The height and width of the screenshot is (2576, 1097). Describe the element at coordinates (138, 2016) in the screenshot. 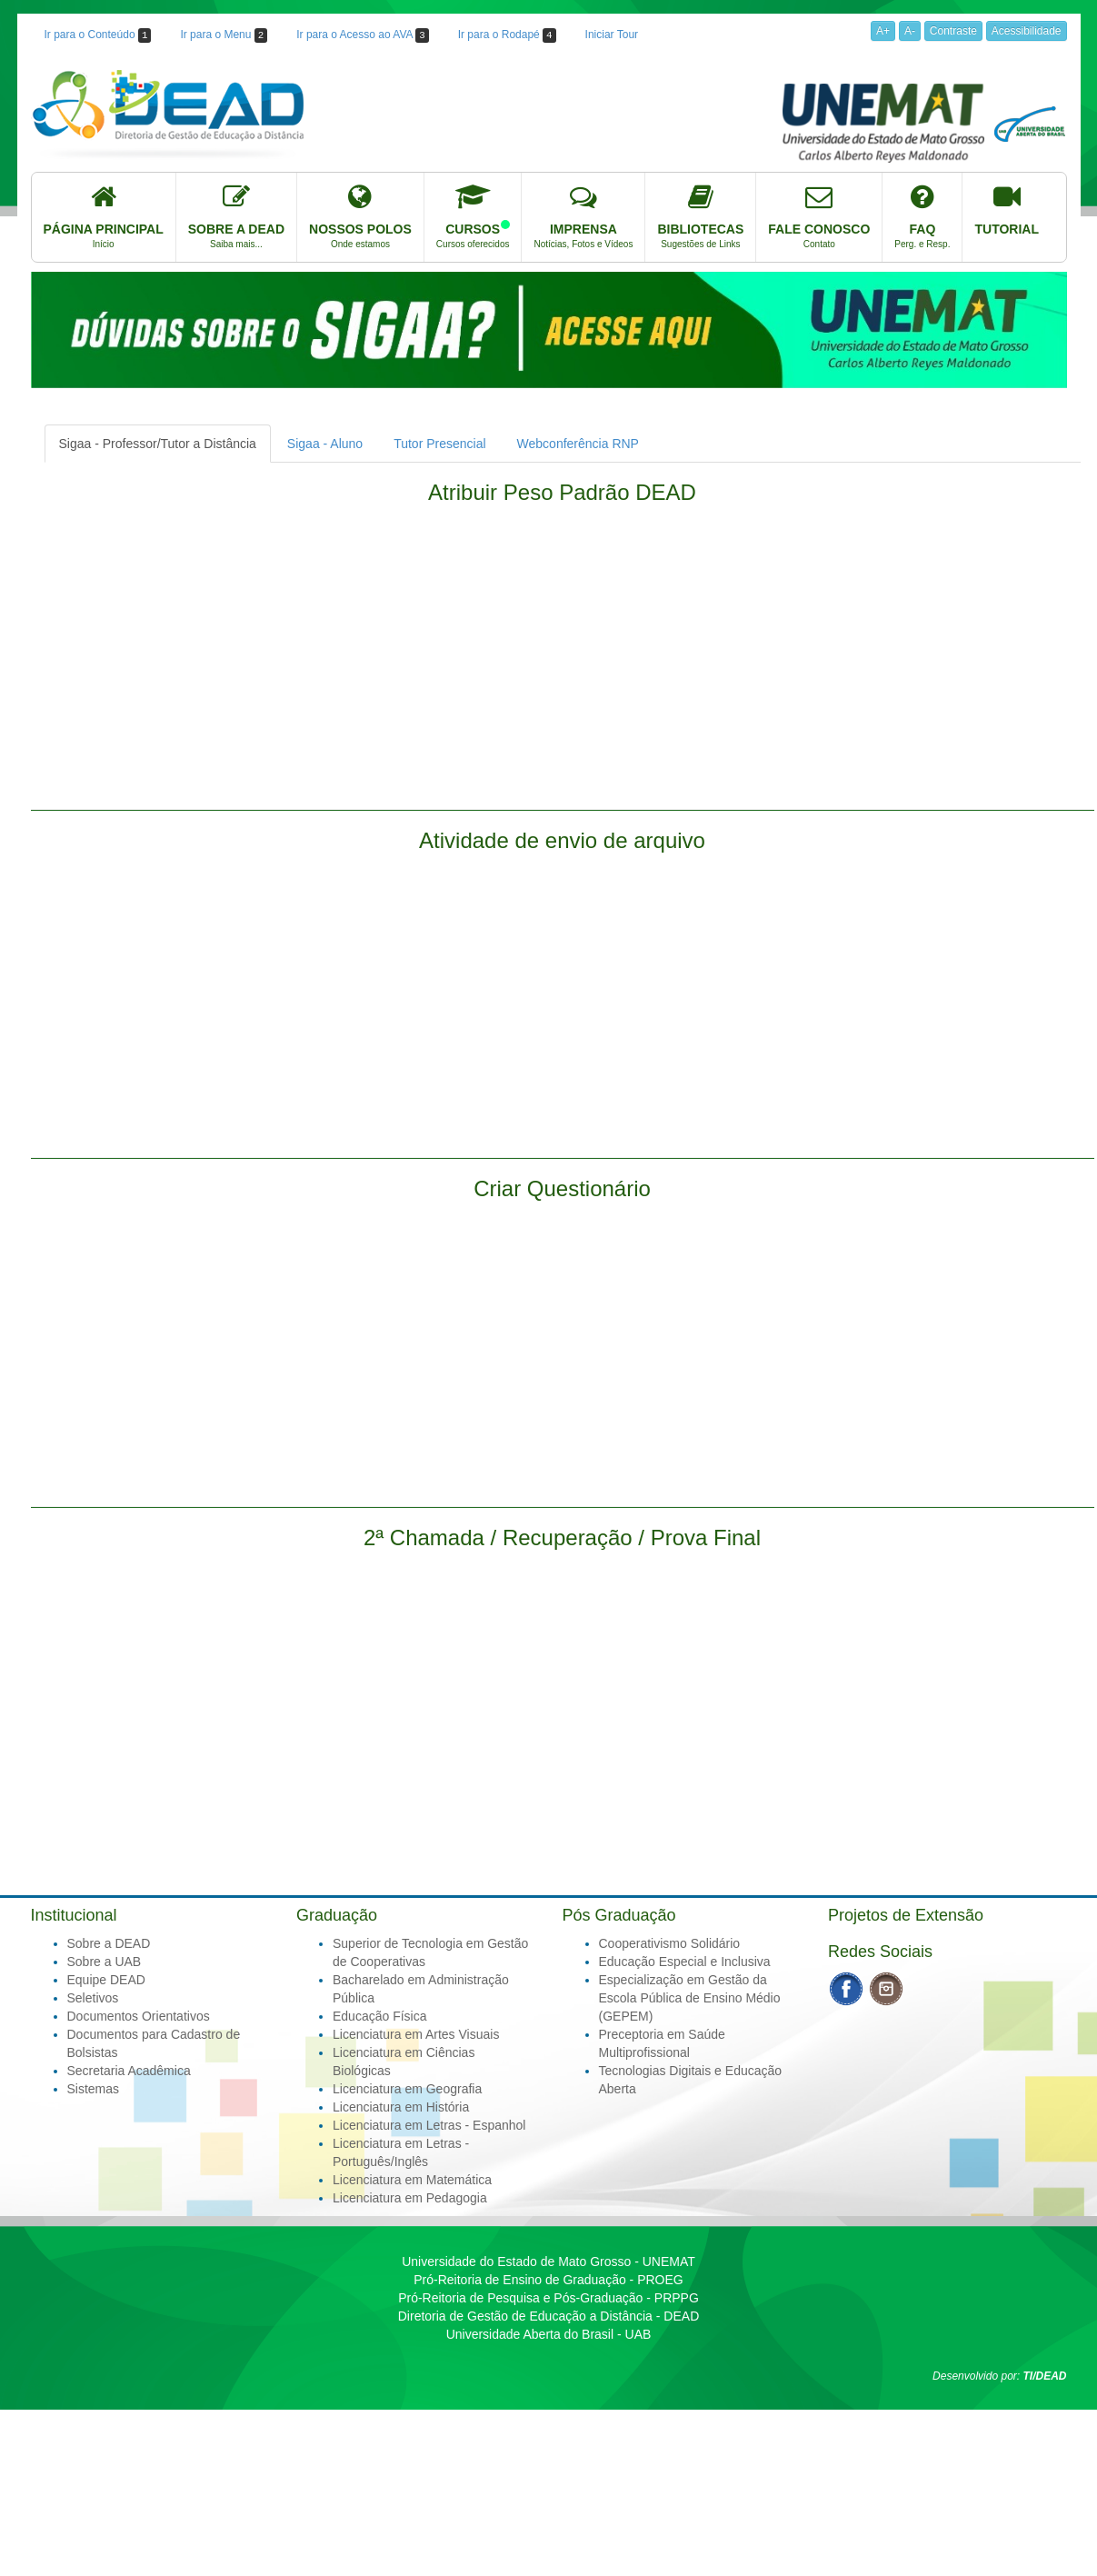

I see `Documentos Orientativos` at that location.